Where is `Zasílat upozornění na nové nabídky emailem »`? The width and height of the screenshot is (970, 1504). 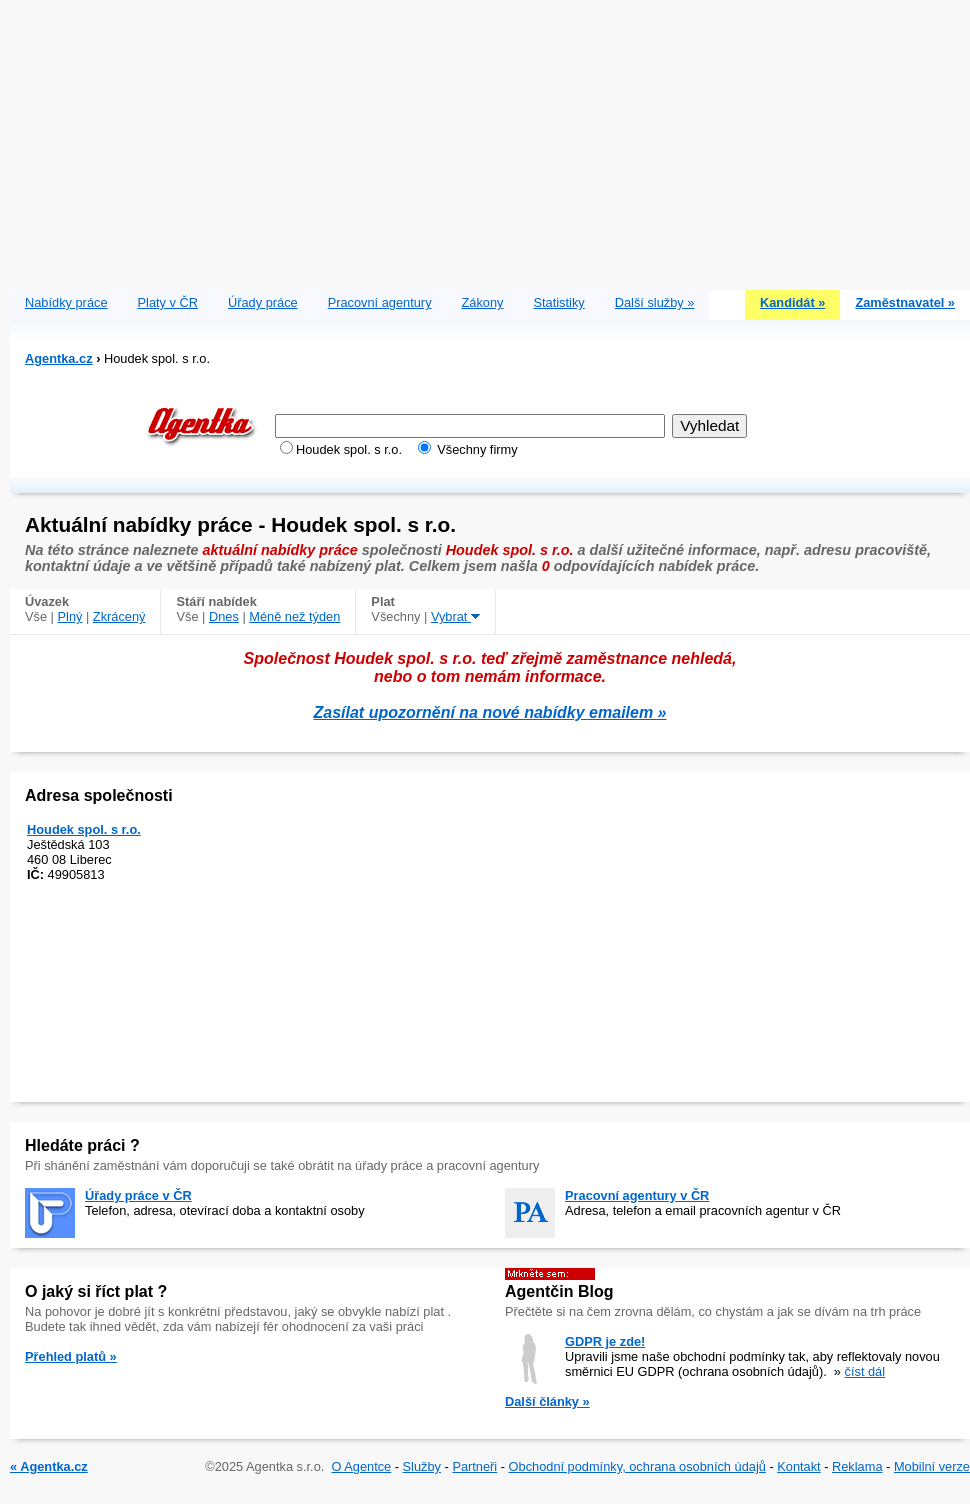
Zasílat upozornění na nové nabídky emailem » is located at coordinates (490, 712).